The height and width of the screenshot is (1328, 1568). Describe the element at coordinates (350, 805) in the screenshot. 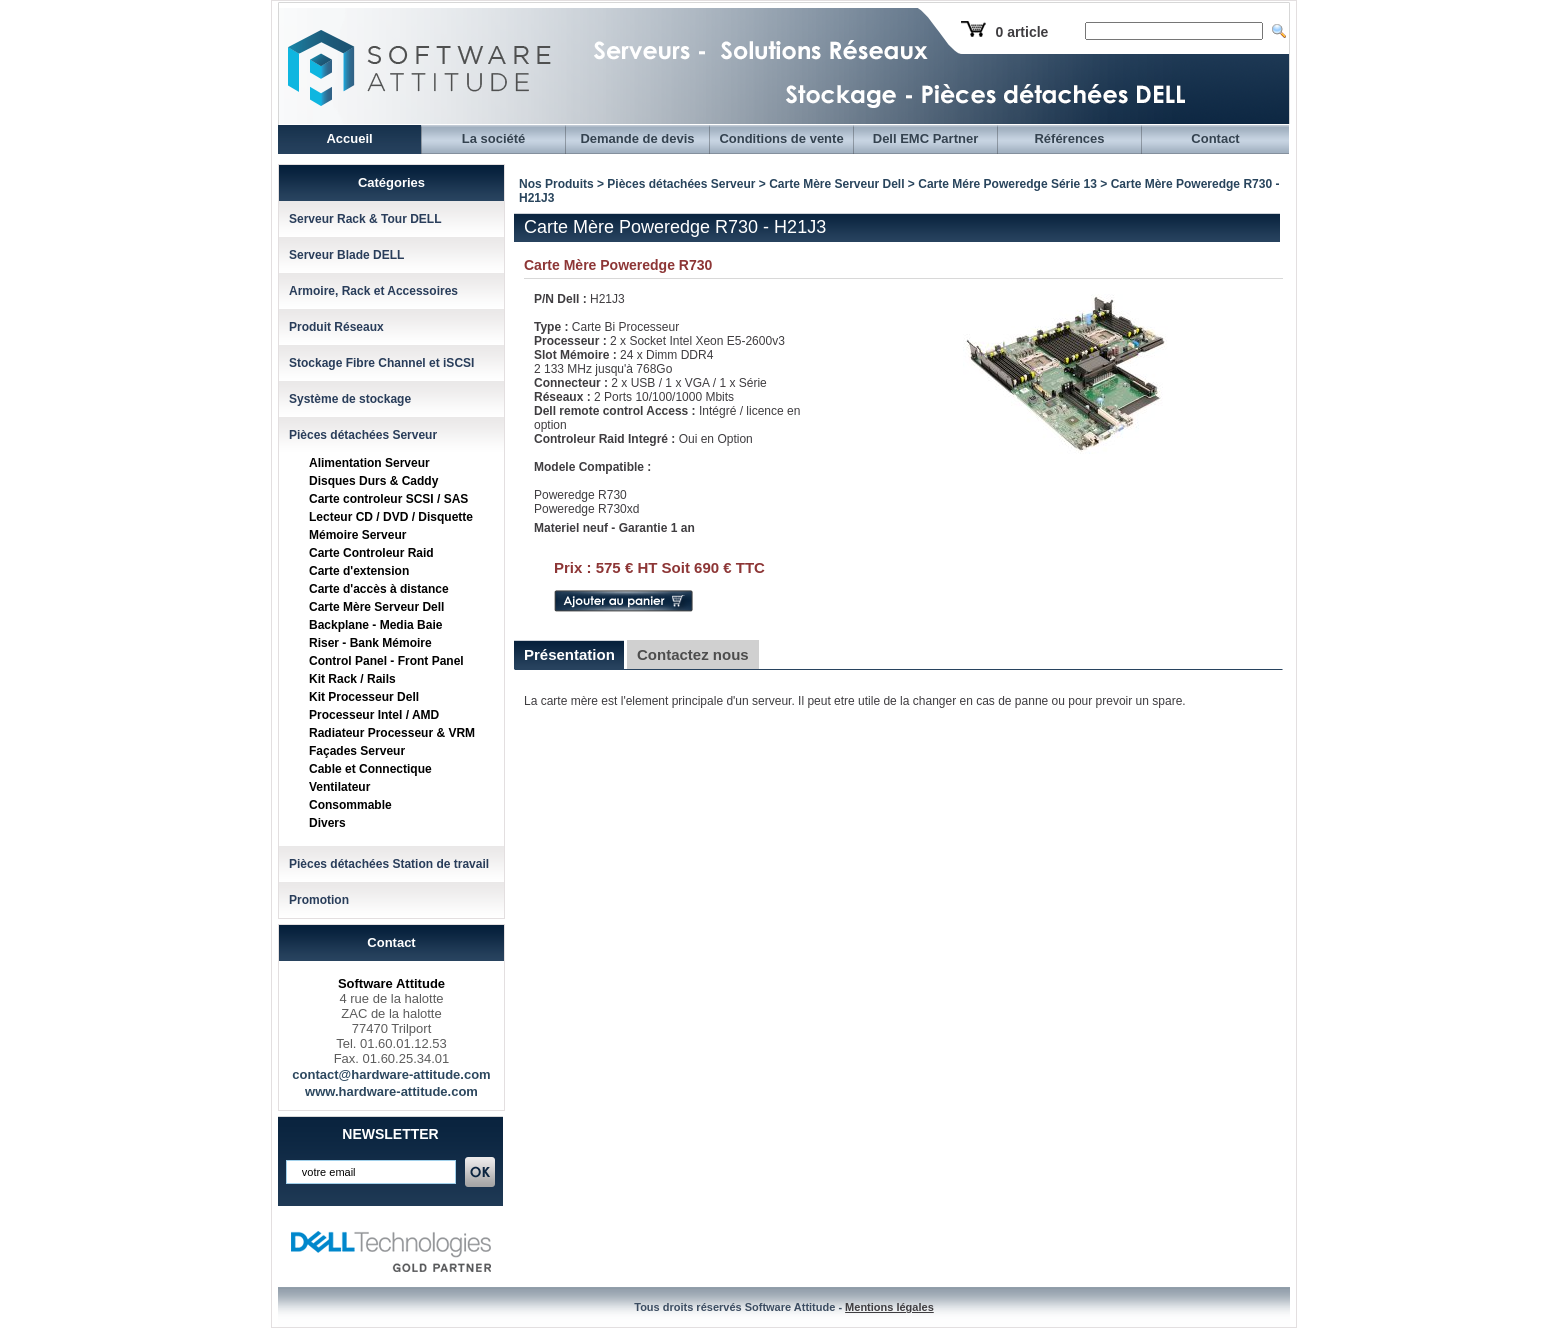

I see `Consommable` at that location.